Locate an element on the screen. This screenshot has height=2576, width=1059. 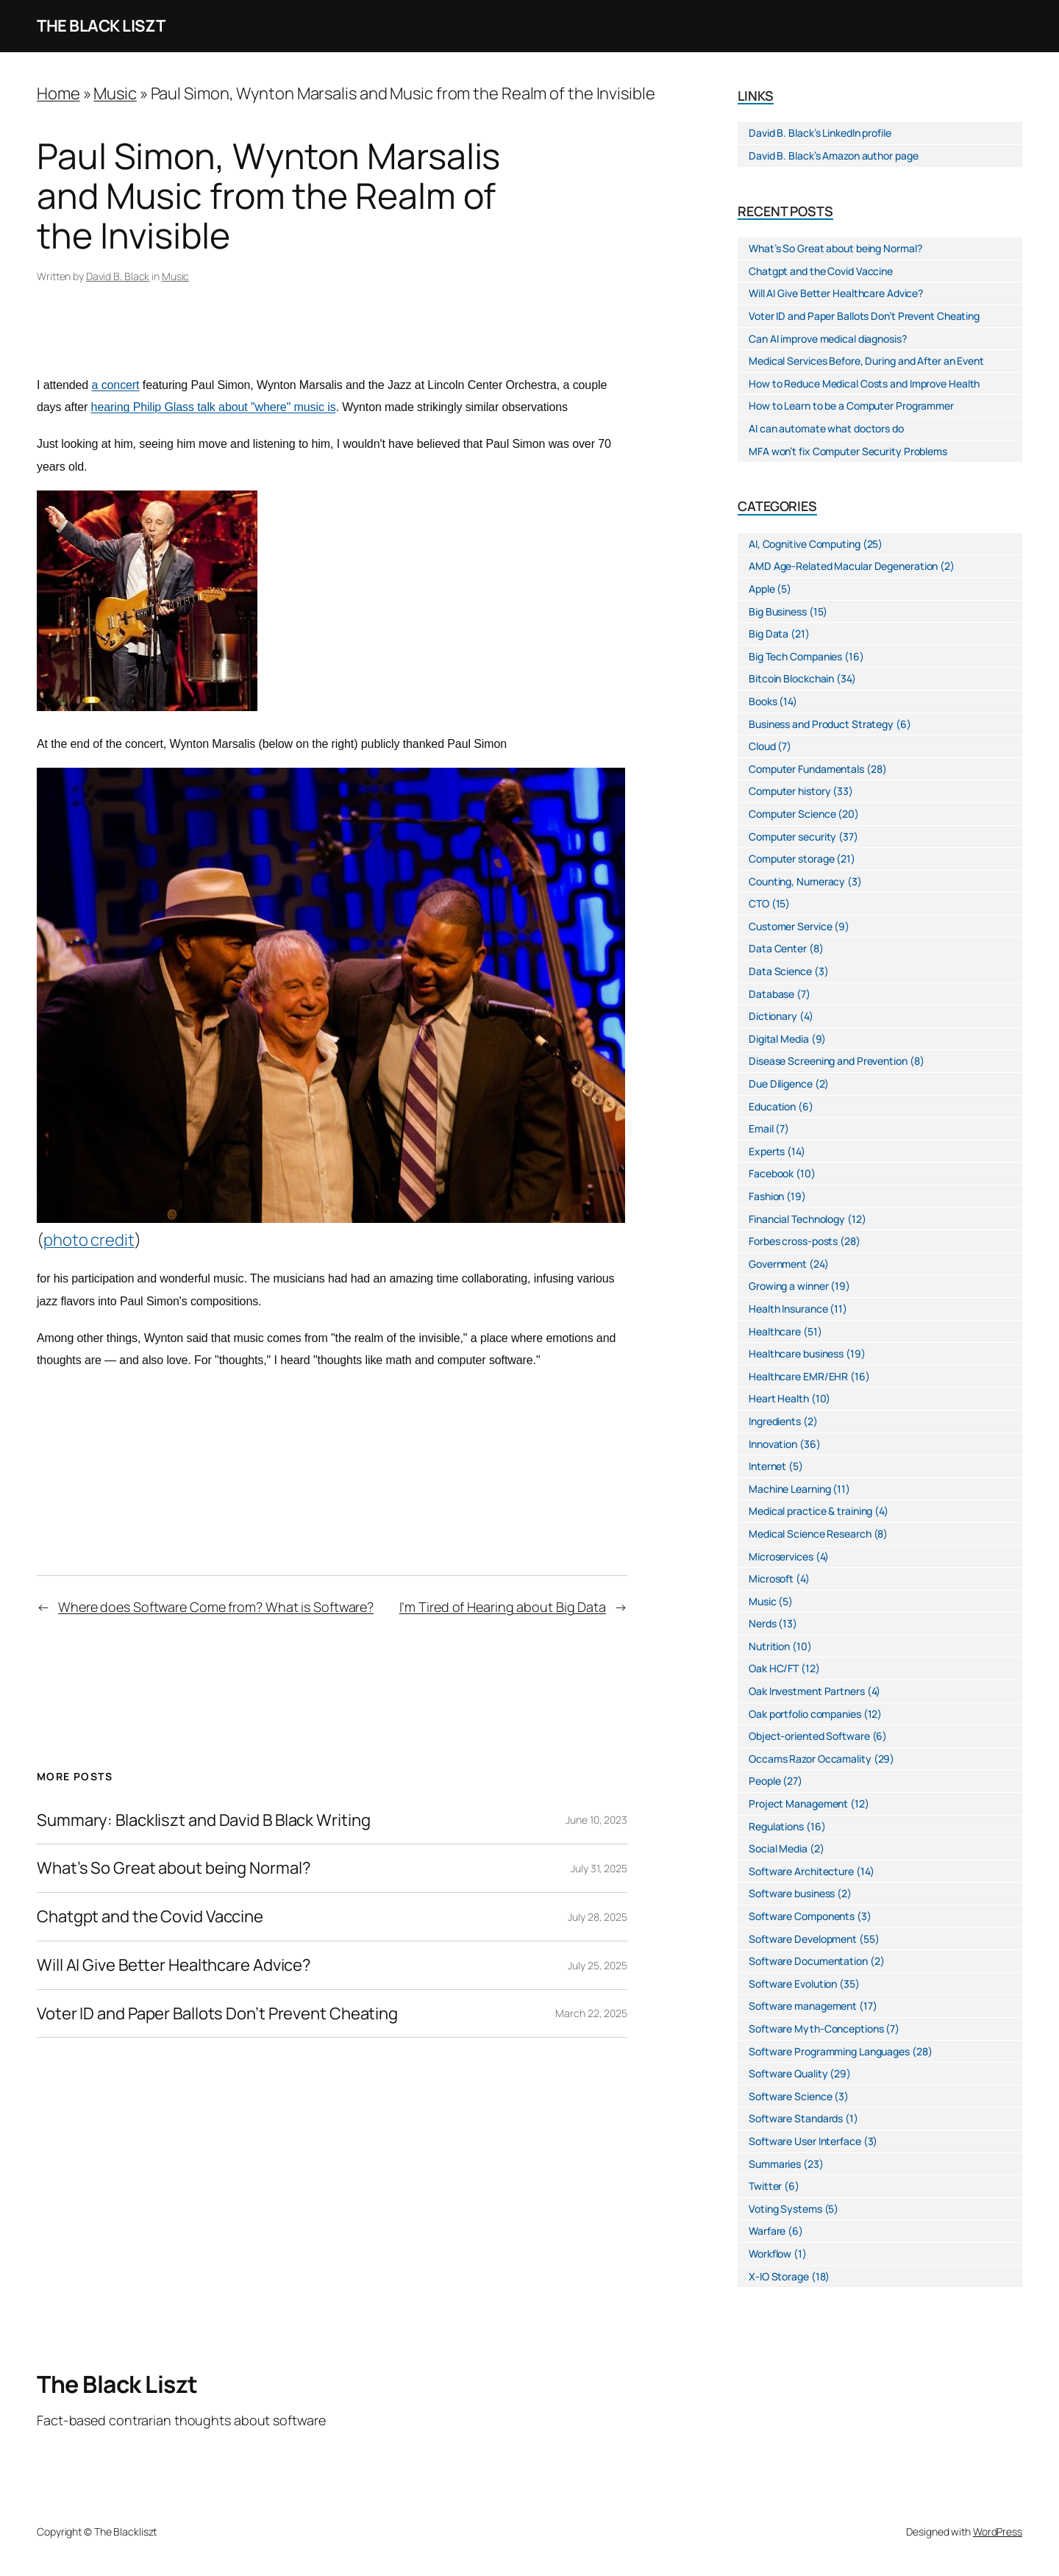
Education is located at coordinates (772, 1106).